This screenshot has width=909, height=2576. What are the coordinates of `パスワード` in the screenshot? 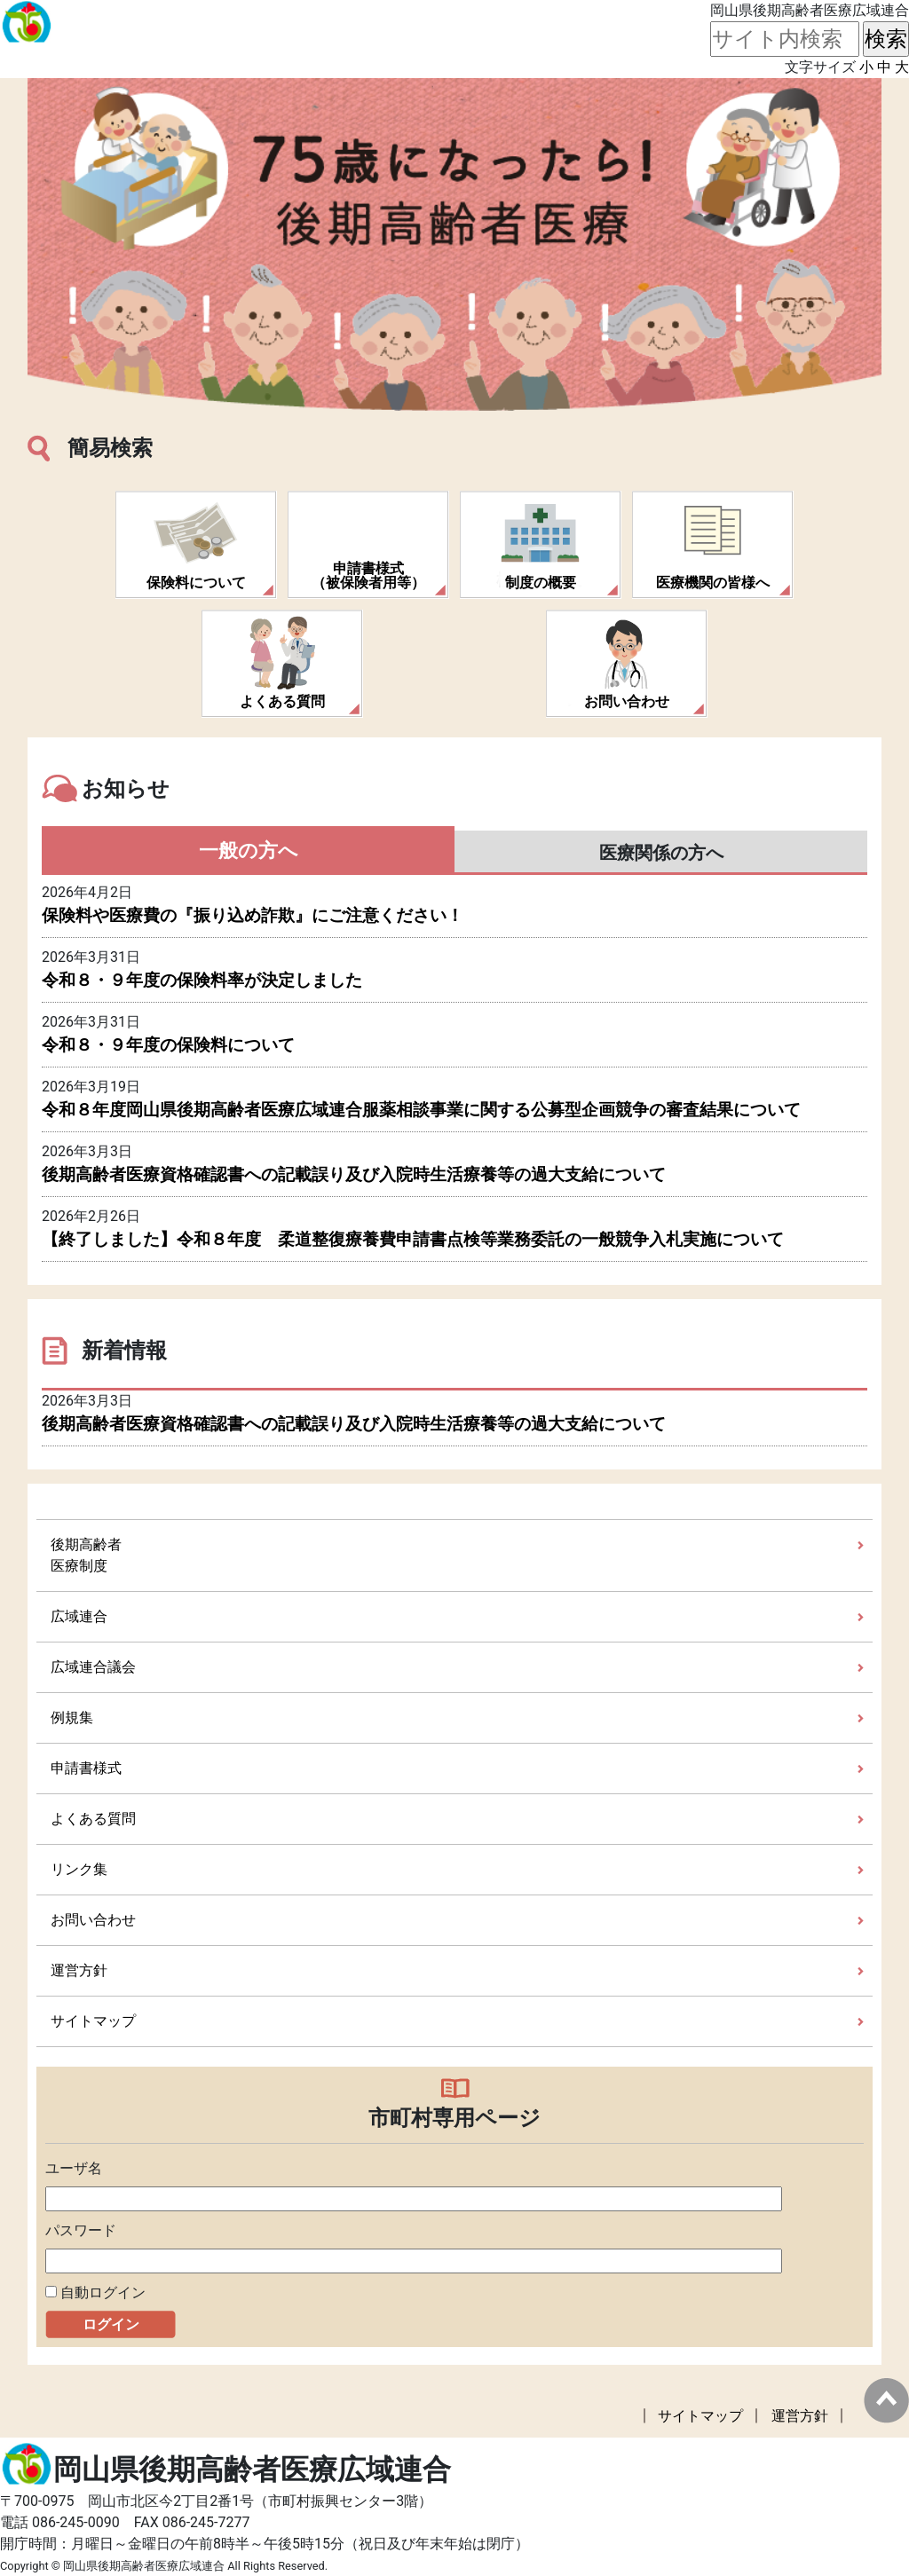 It's located at (80, 2230).